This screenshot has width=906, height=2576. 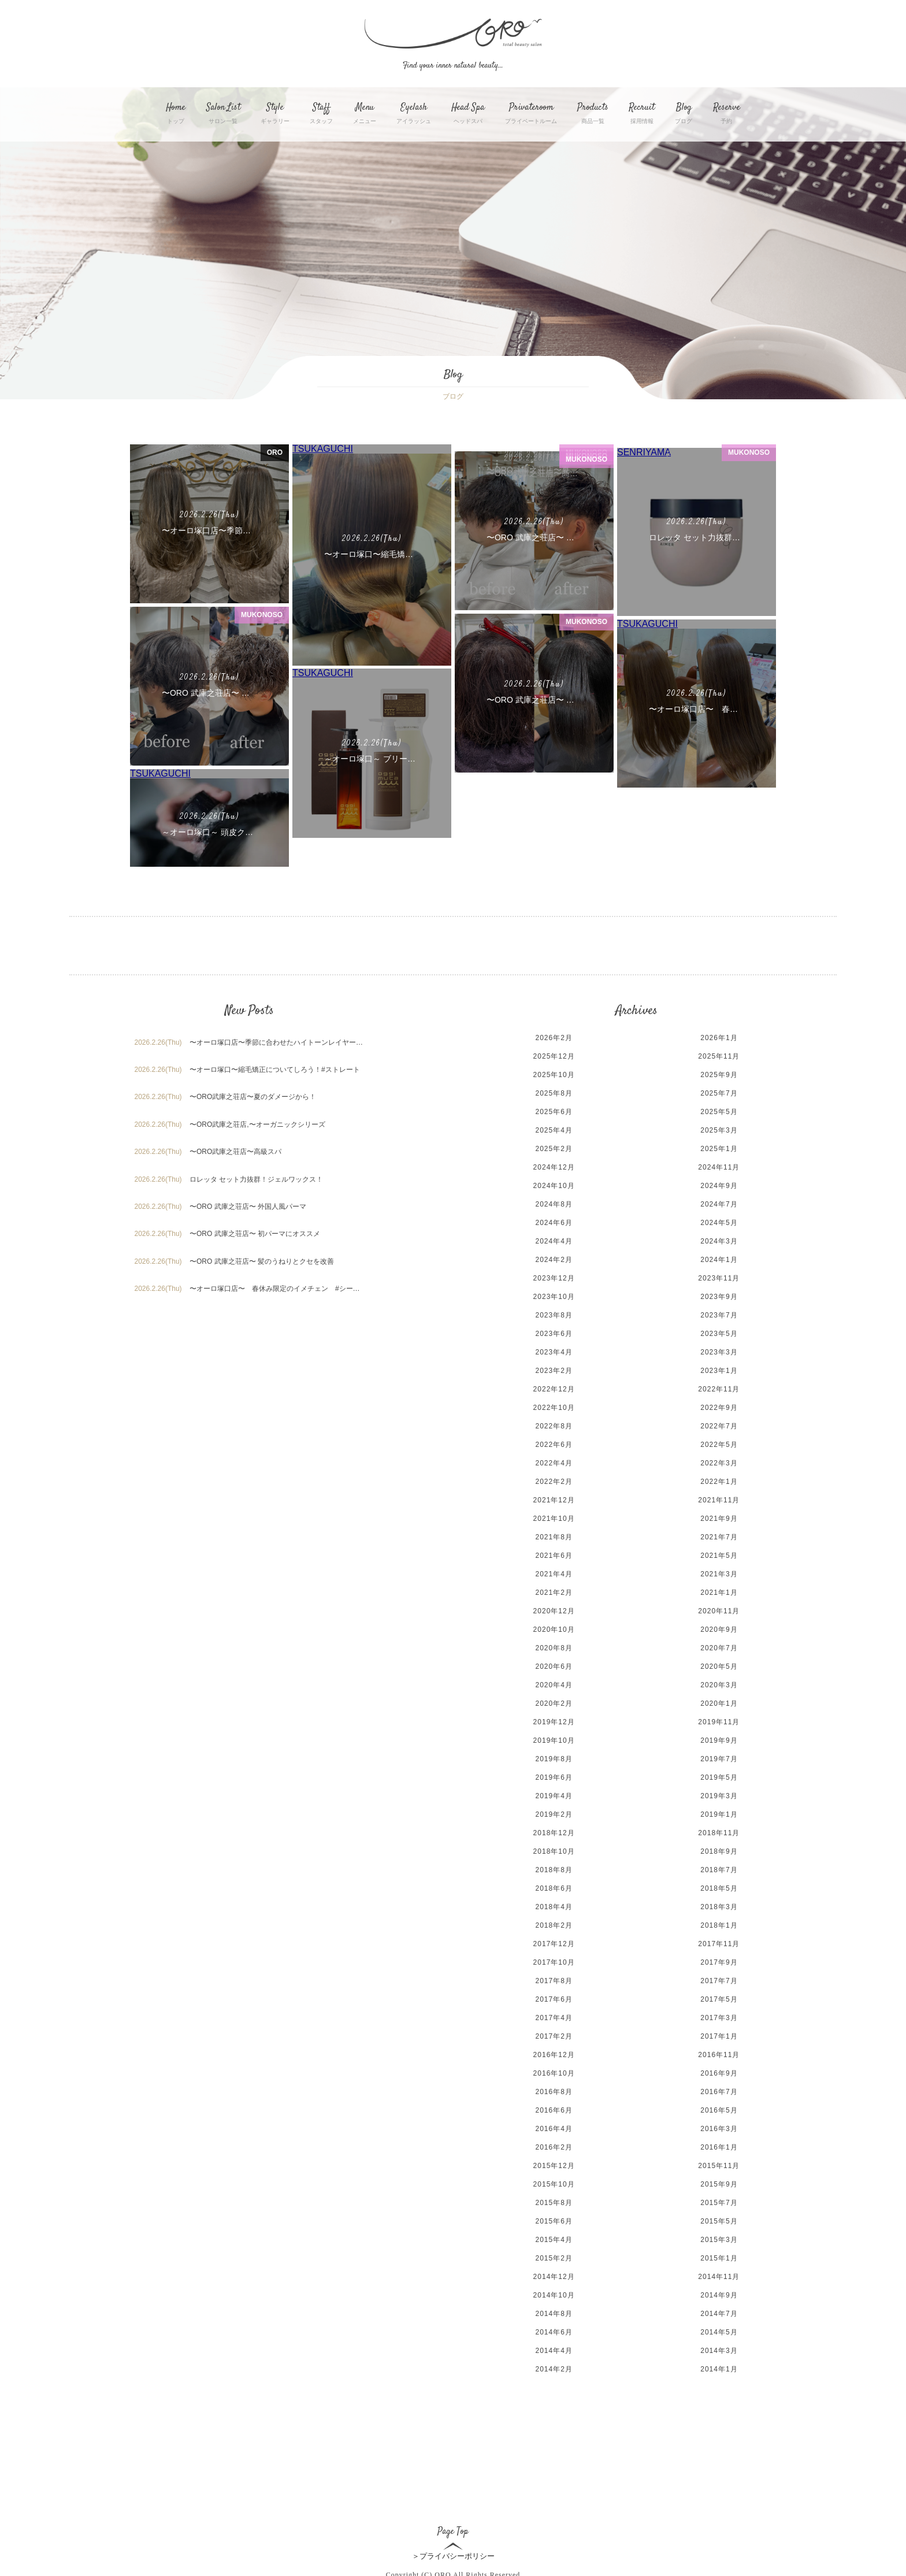 I want to click on 2019年3月, so click(x=718, y=1775).